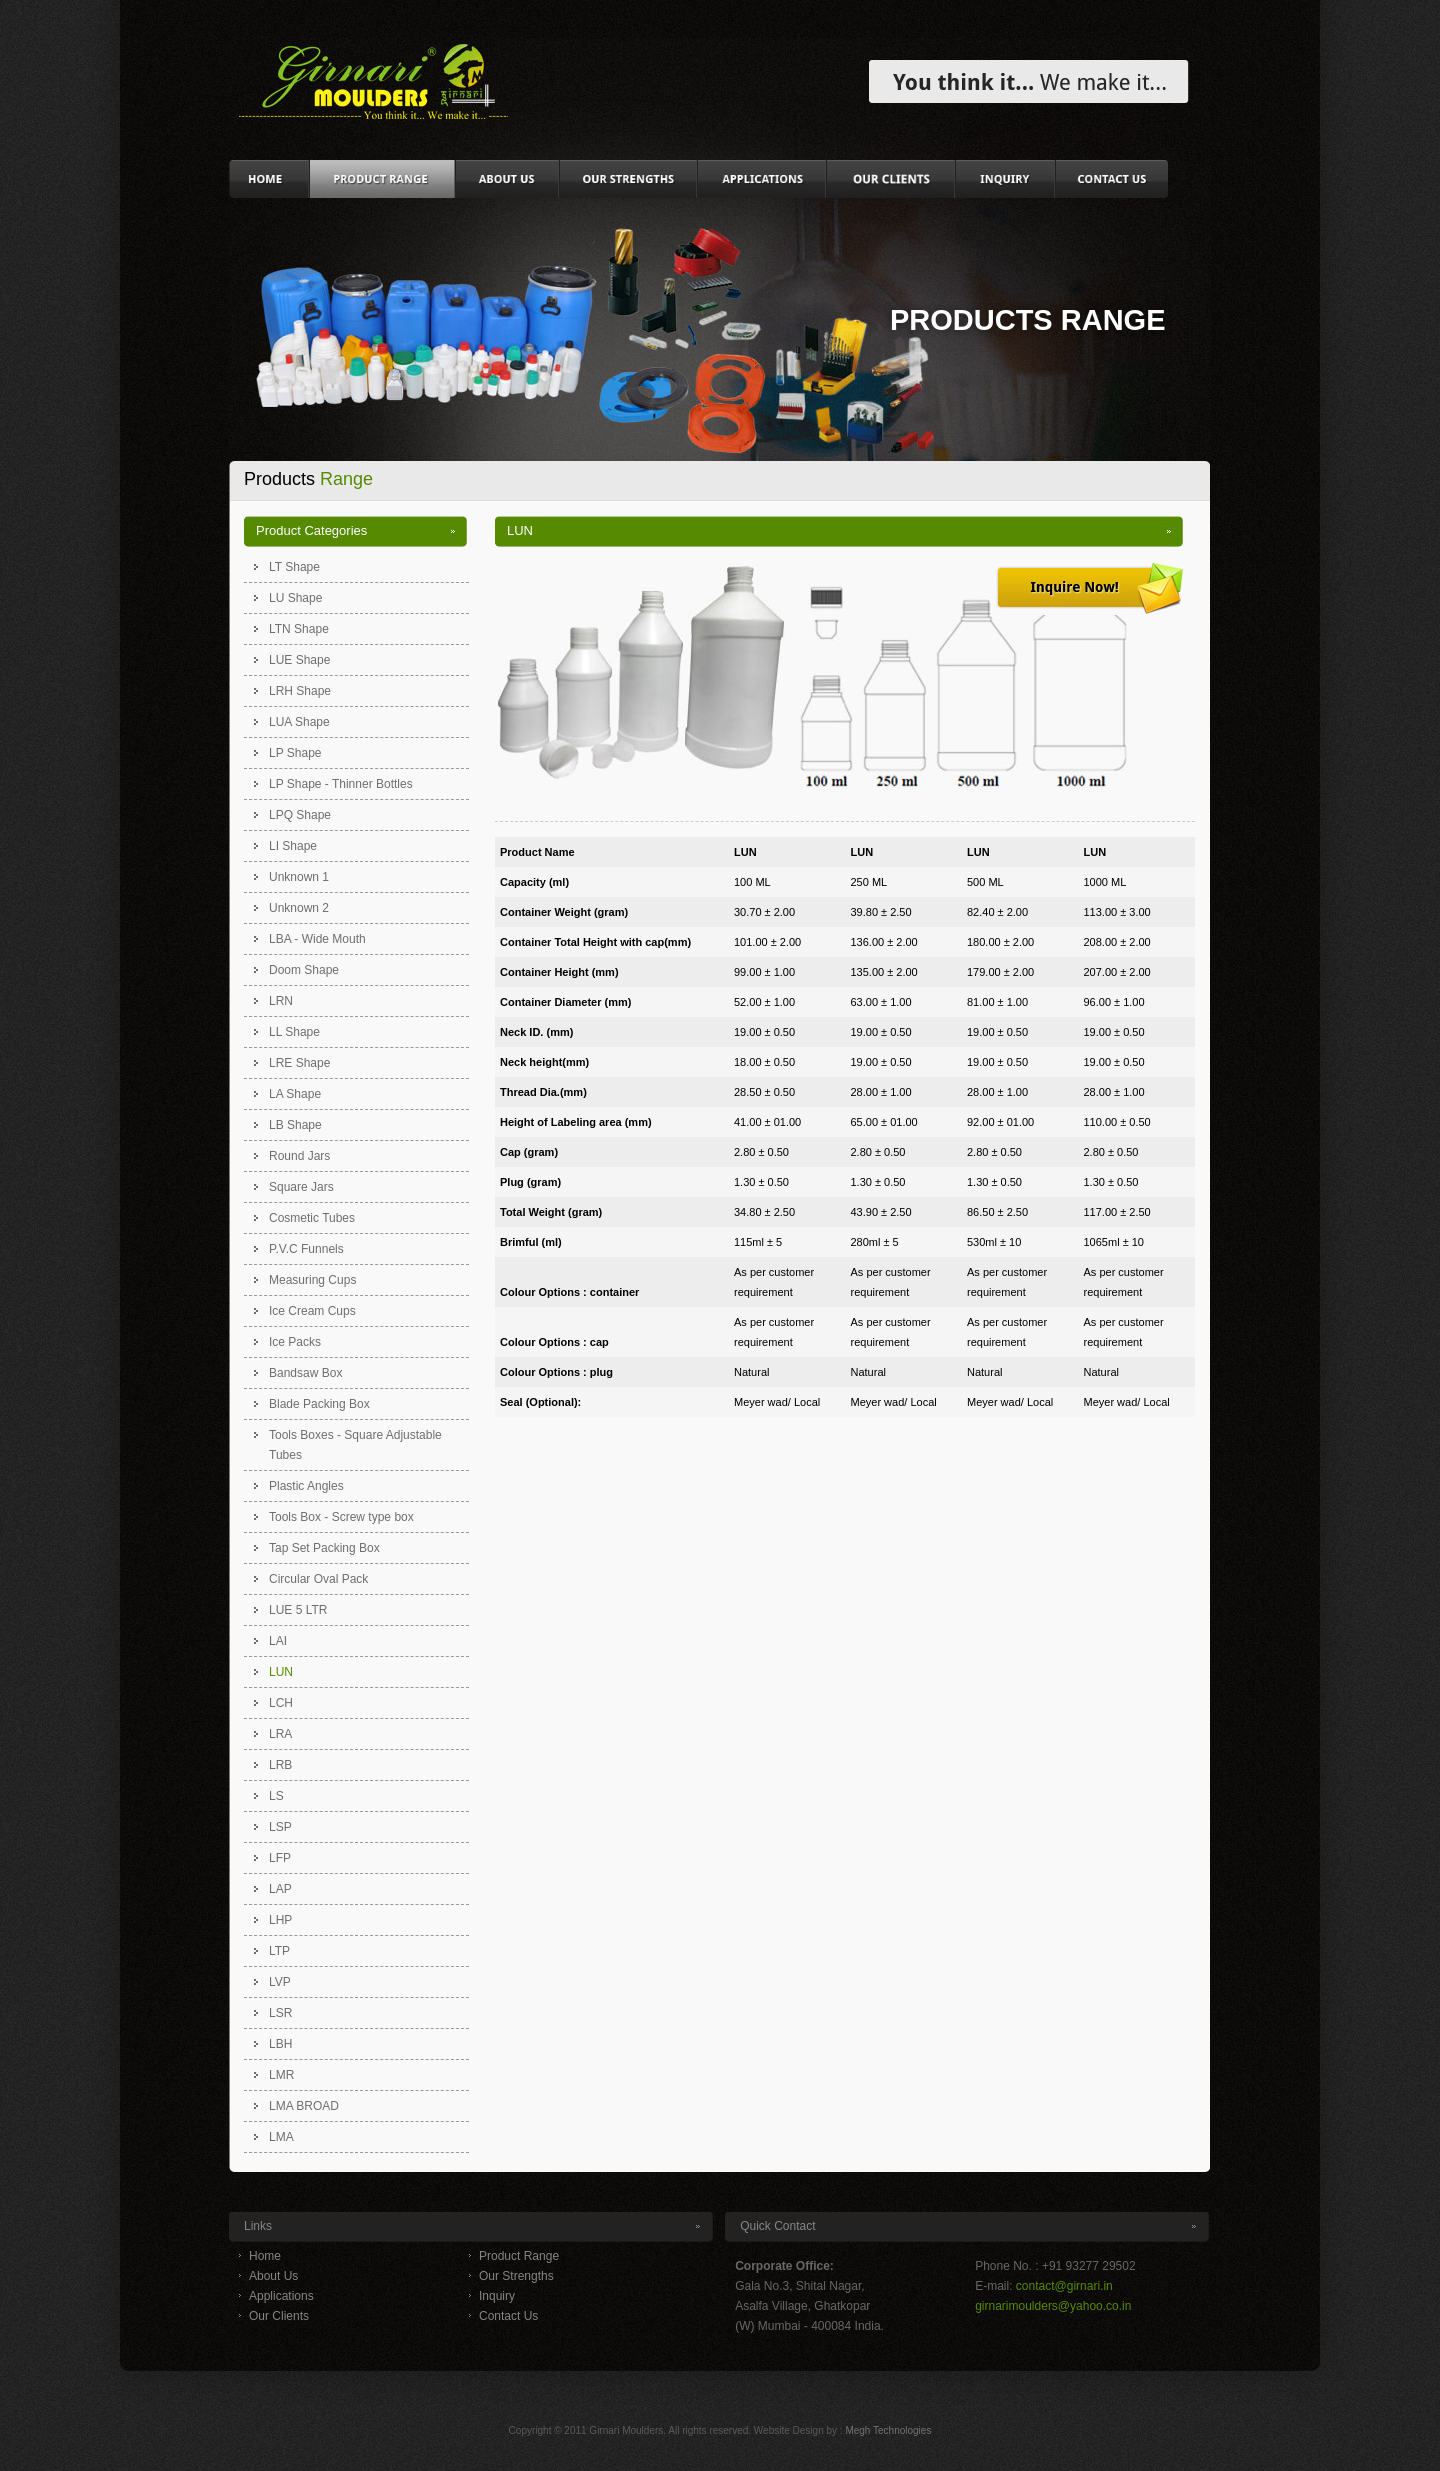  What do you see at coordinates (280, 2044) in the screenshot?
I see `LBH` at bounding box center [280, 2044].